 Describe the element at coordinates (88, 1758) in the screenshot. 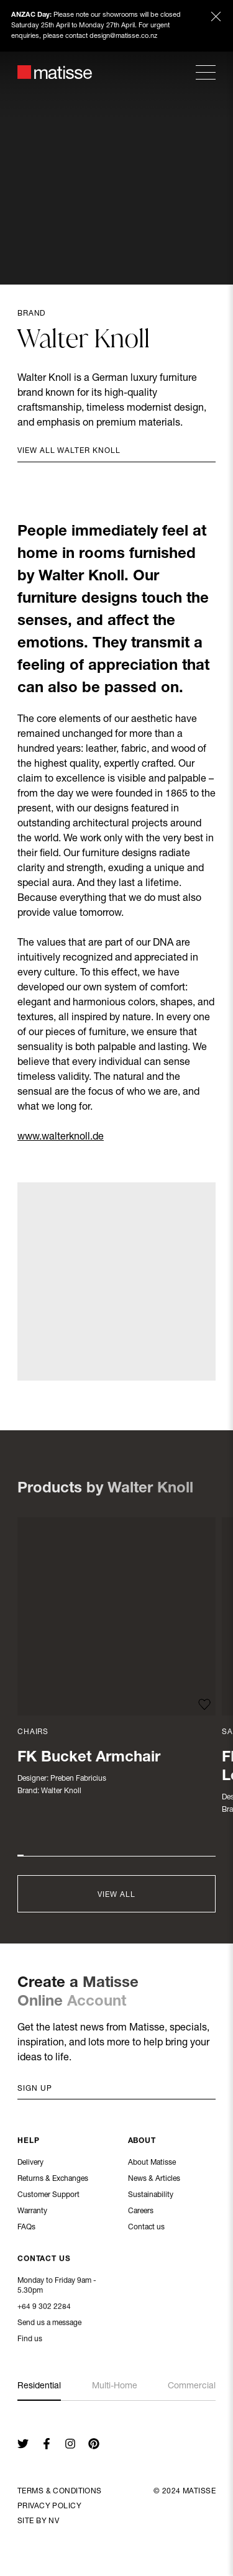

I see `FK Bucket Armchair` at that location.